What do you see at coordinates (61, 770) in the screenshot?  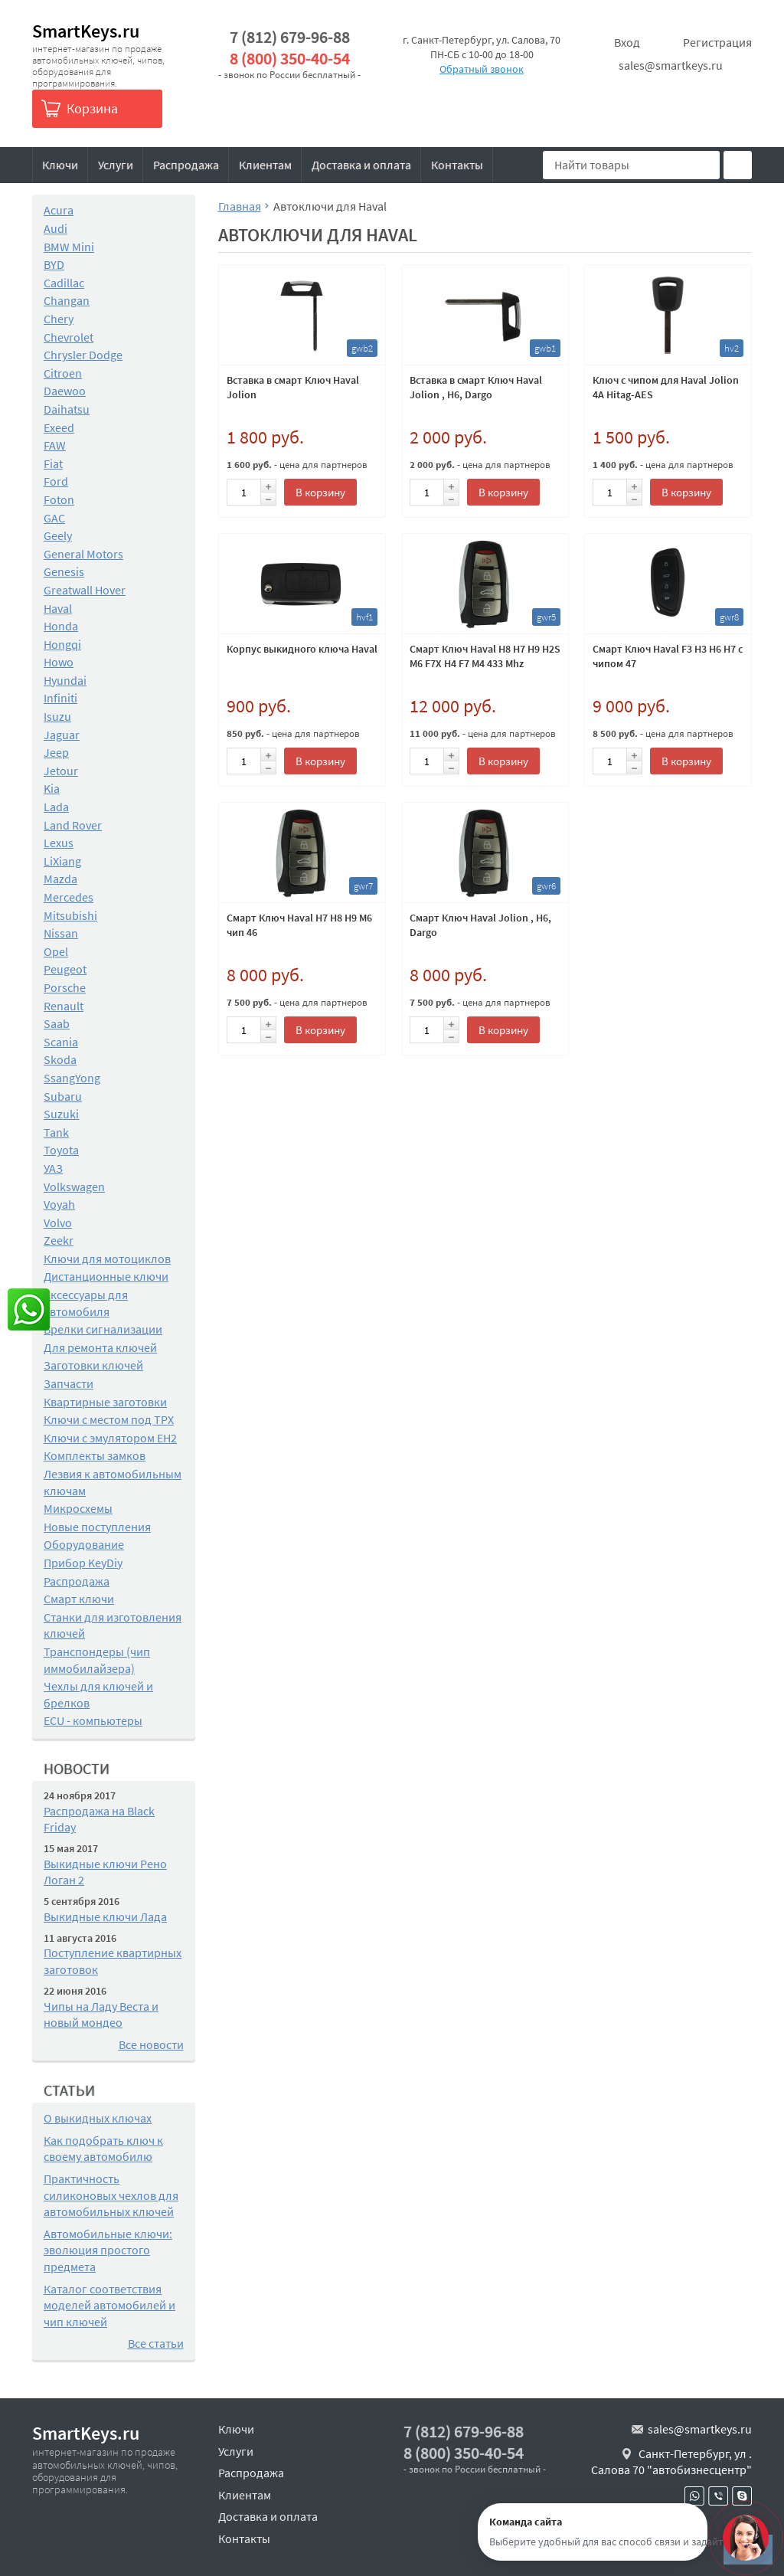 I see `Jetour` at bounding box center [61, 770].